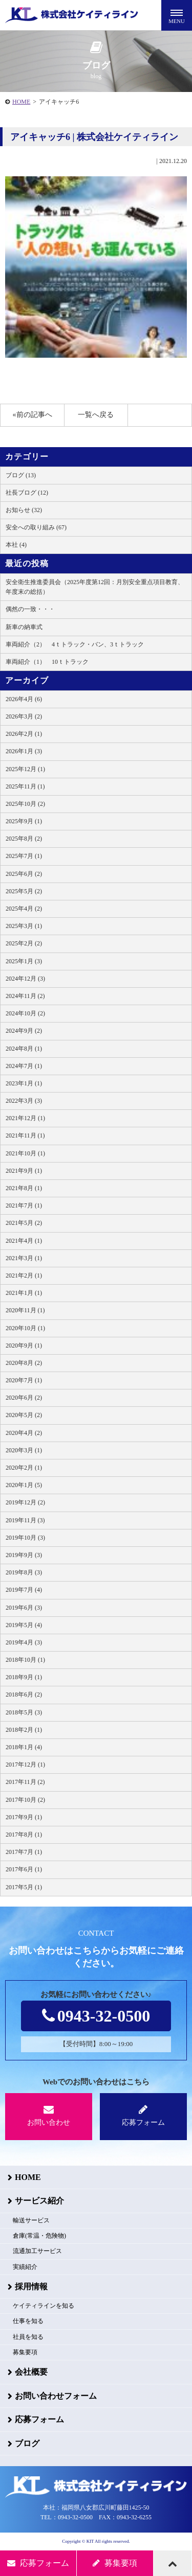  I want to click on 会社概要, so click(31, 2372).